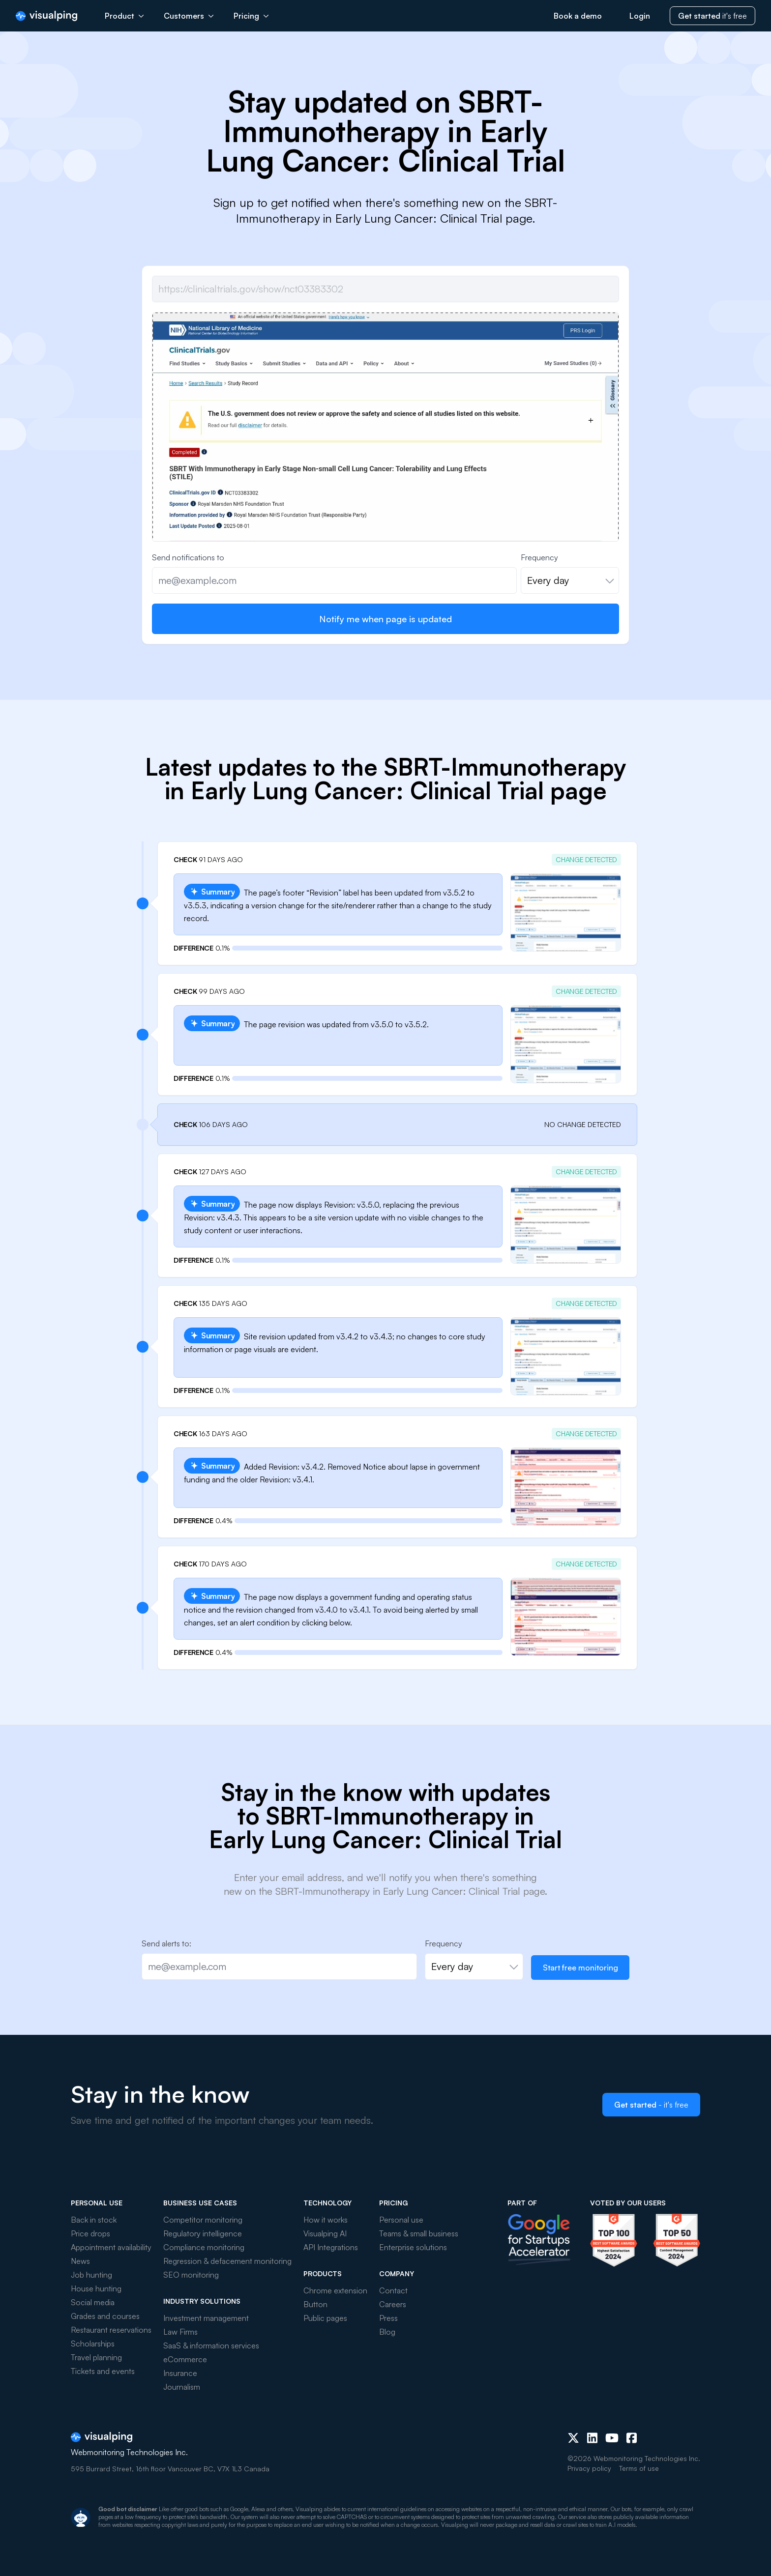 The width and height of the screenshot is (771, 2576). What do you see at coordinates (330, 2247) in the screenshot?
I see `API Integrations` at bounding box center [330, 2247].